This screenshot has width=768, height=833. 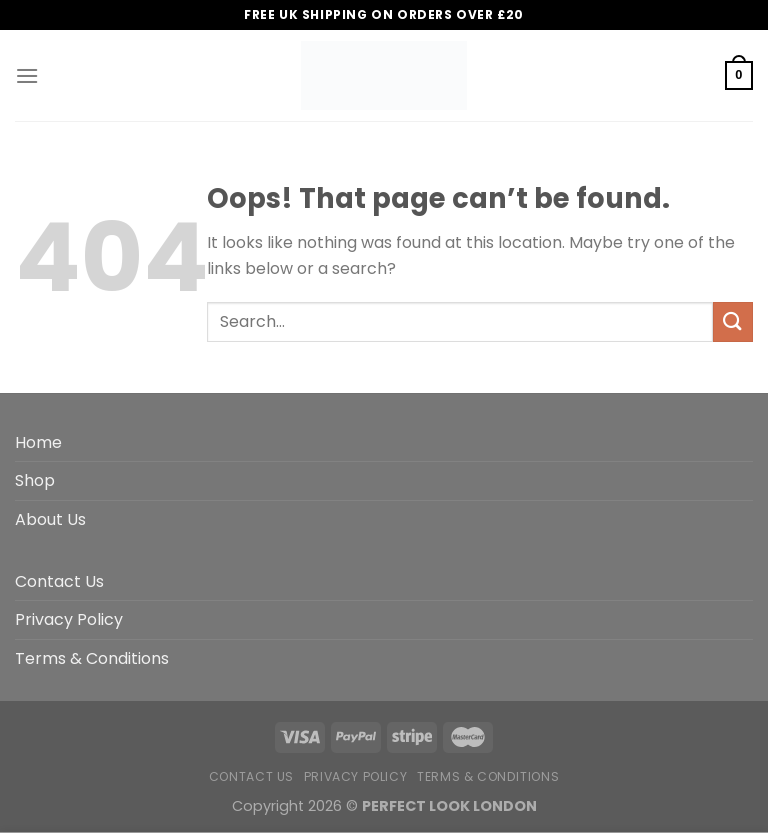 What do you see at coordinates (69, 619) in the screenshot?
I see `Privacy Policy` at bounding box center [69, 619].